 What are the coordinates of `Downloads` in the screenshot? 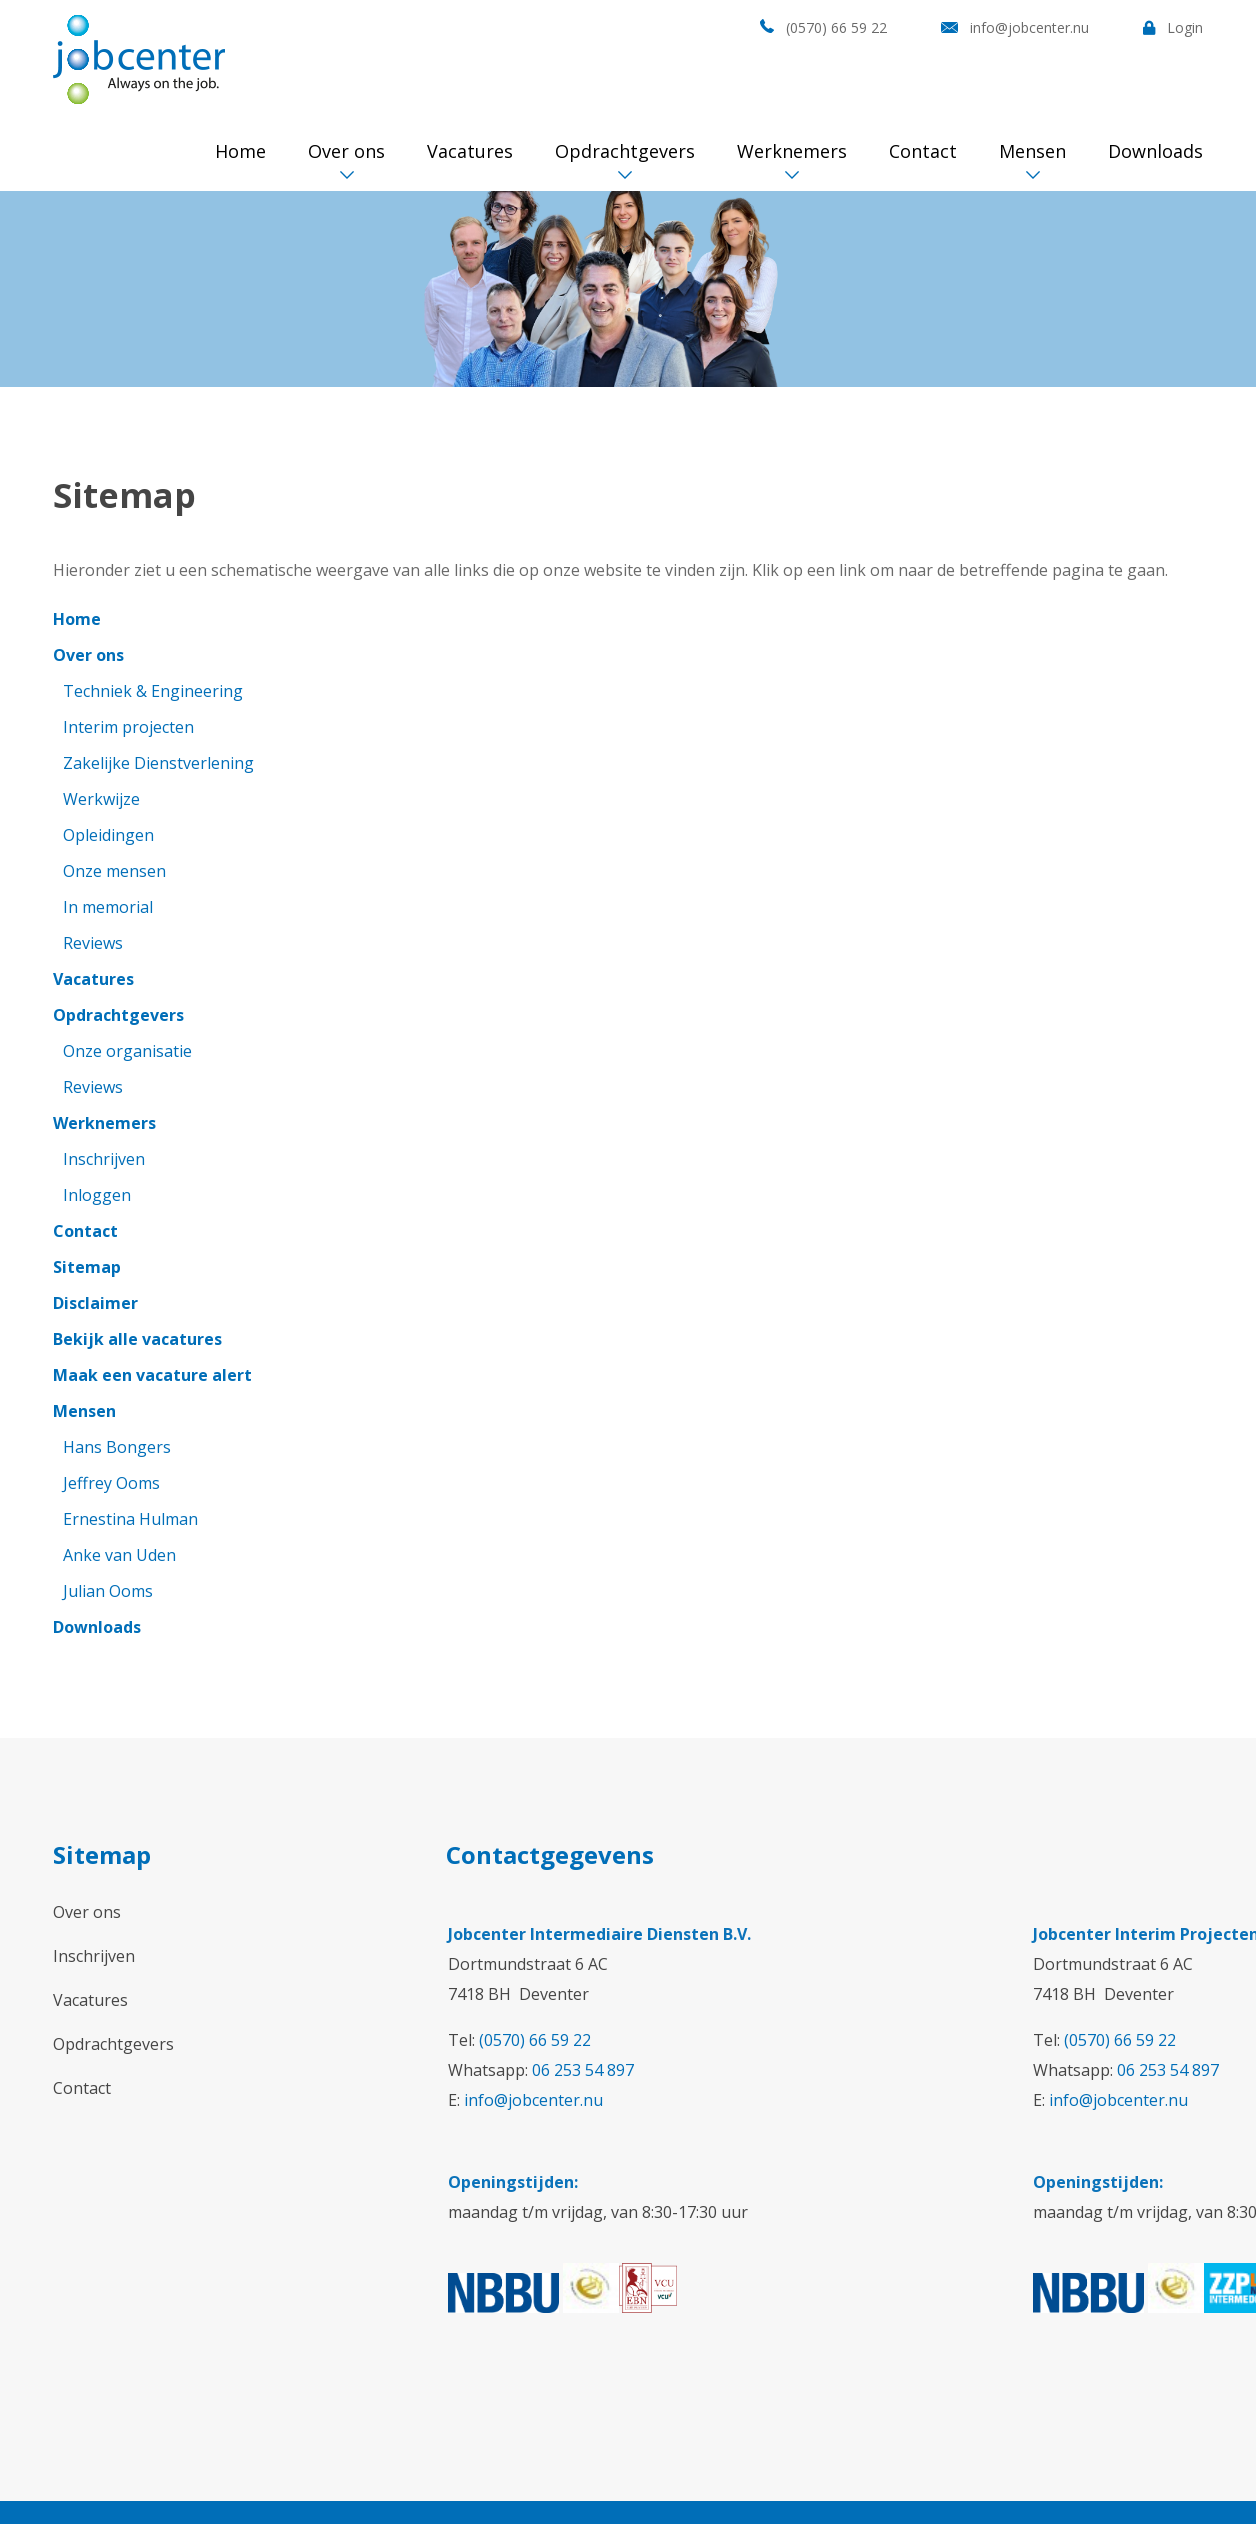 It's located at (1155, 151).